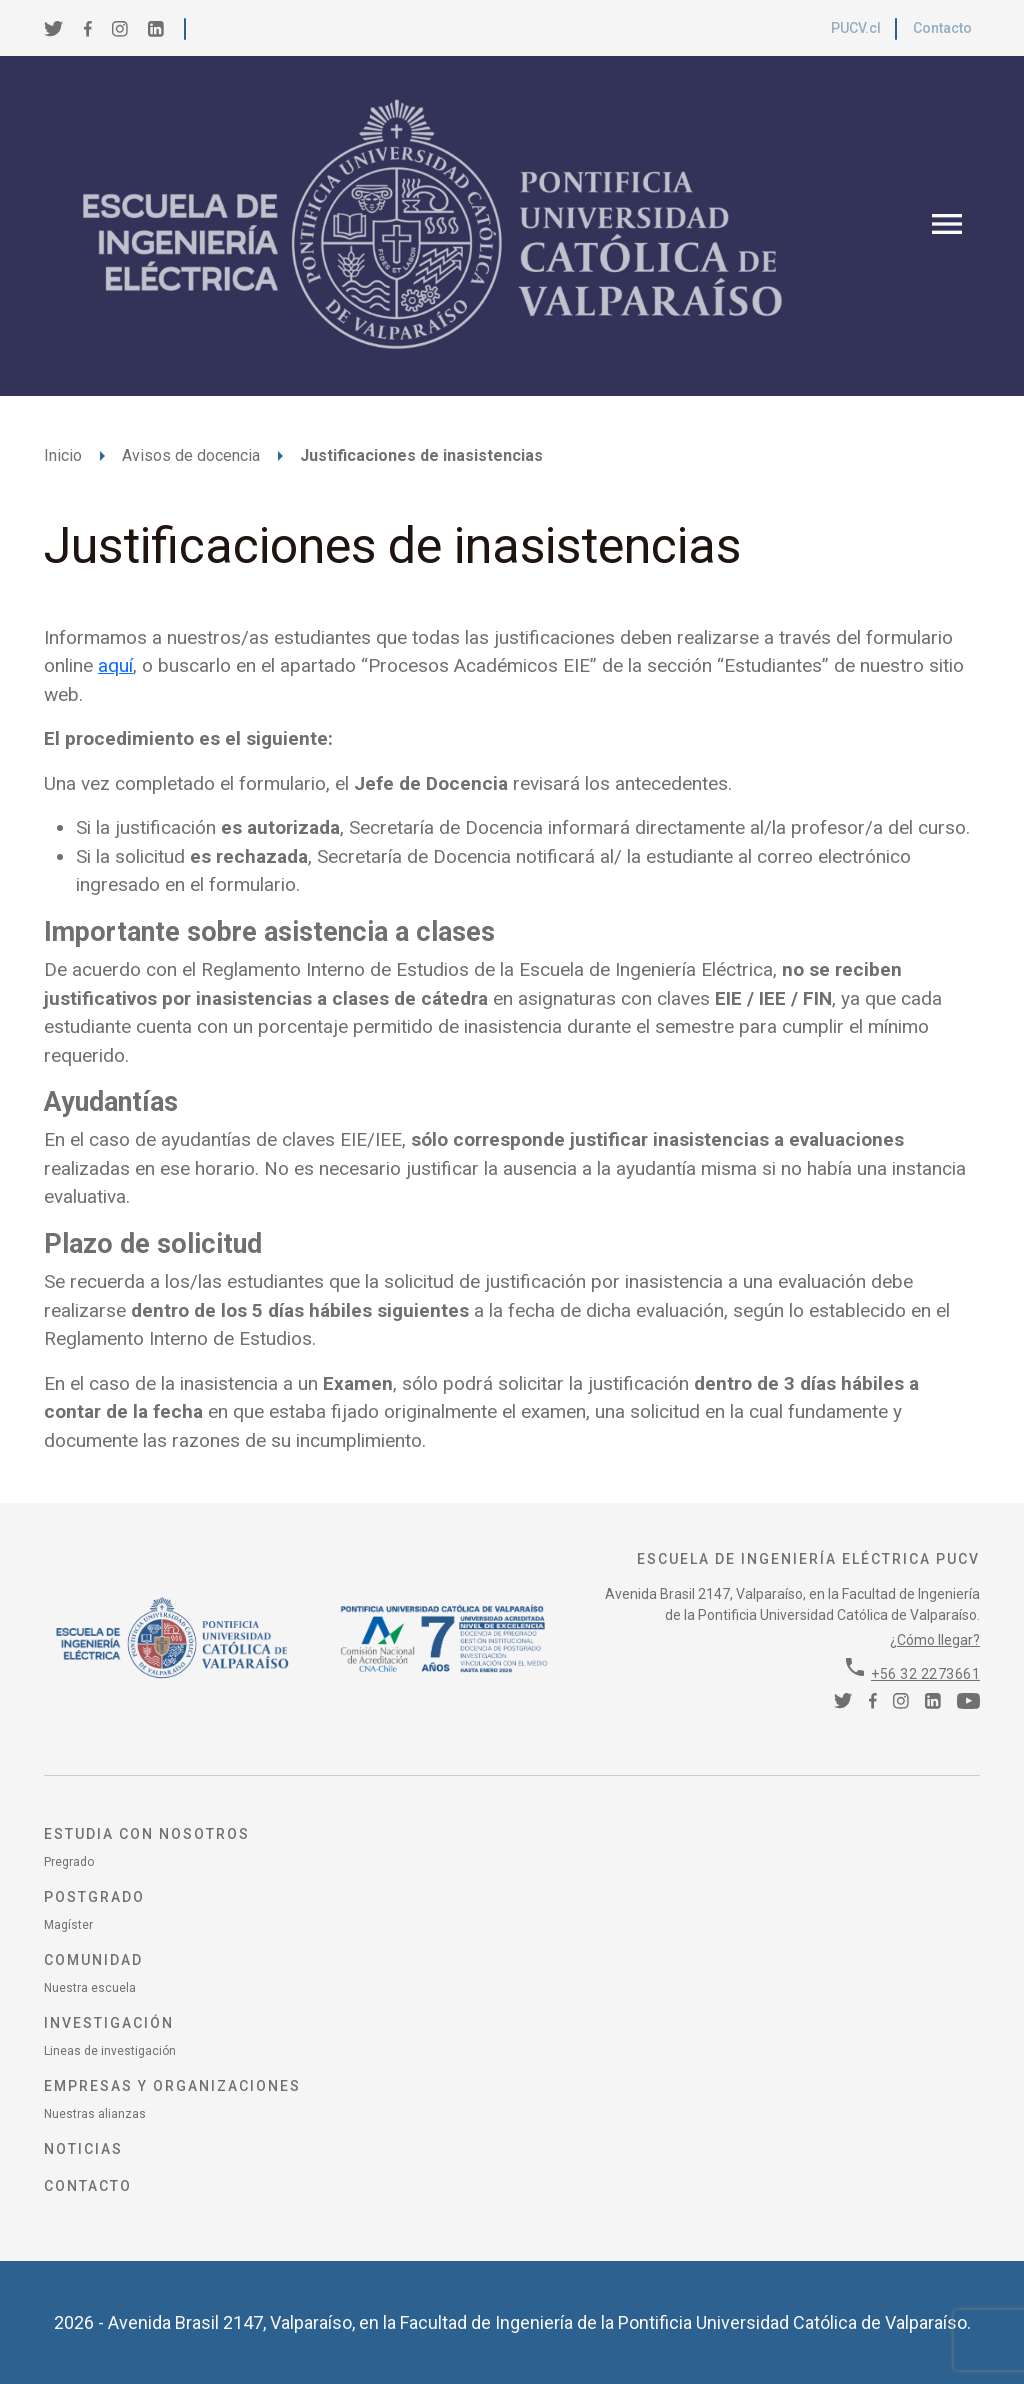 This screenshot has height=2384, width=1024. I want to click on +56 32 2273661, so click(925, 1674).